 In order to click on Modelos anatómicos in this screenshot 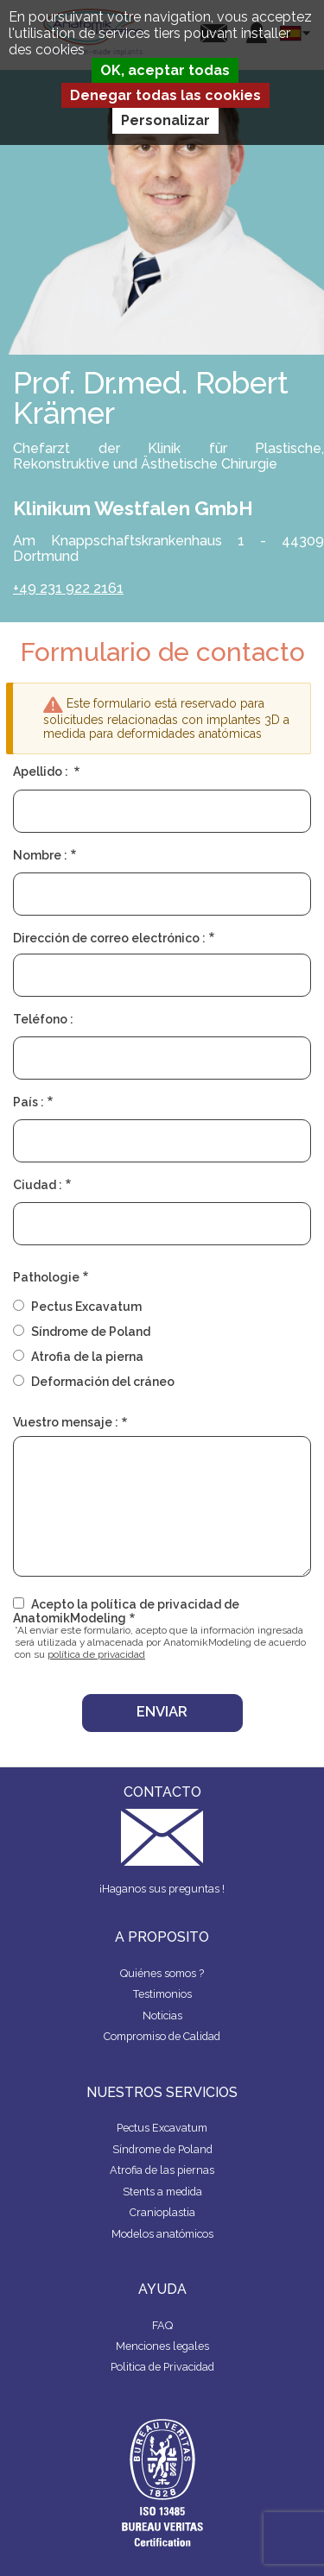, I will do `click(162, 2233)`.